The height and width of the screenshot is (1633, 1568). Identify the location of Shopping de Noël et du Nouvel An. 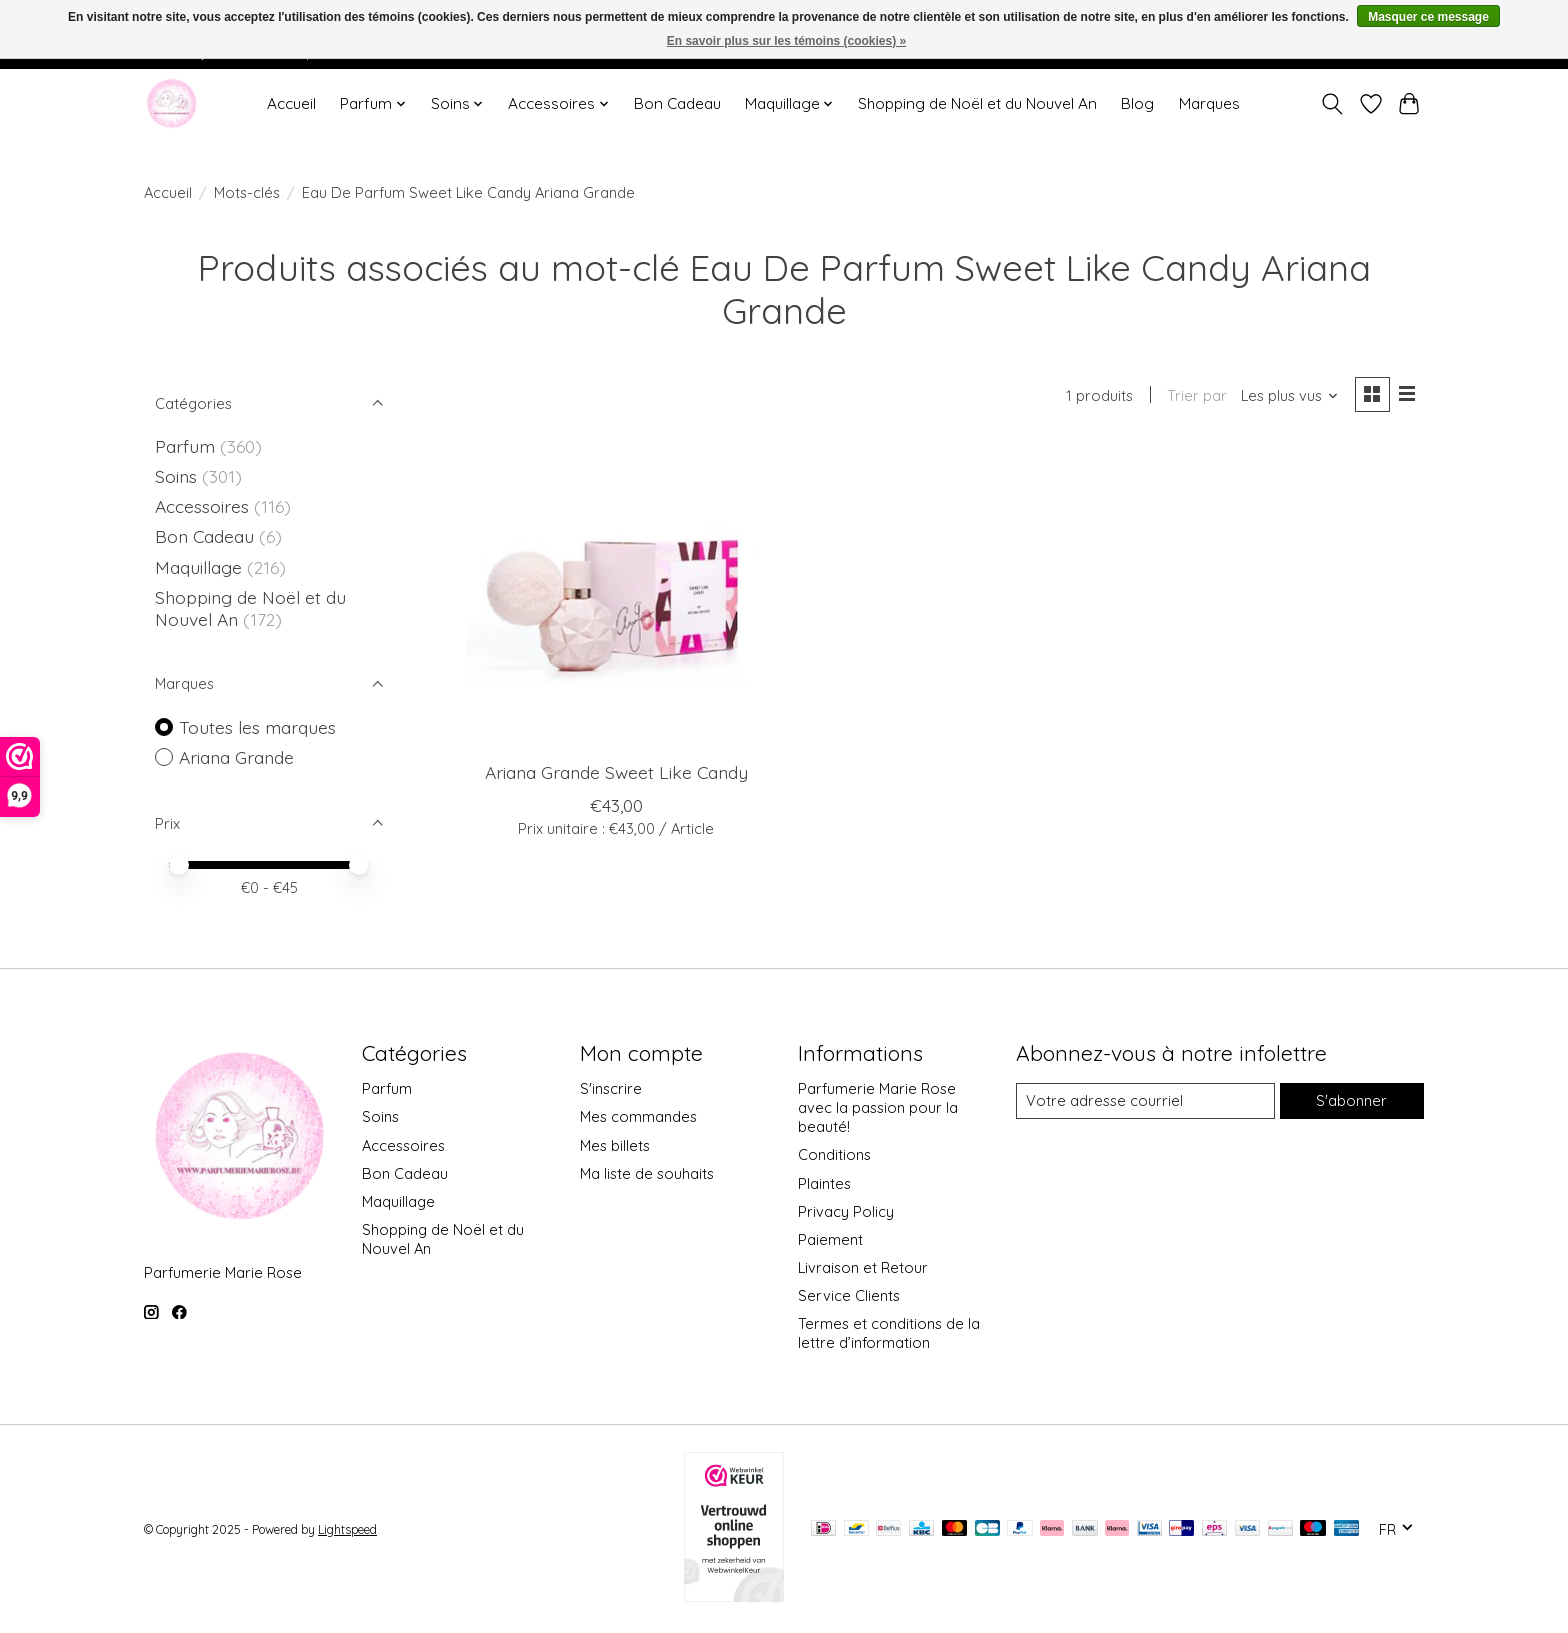
(977, 103).